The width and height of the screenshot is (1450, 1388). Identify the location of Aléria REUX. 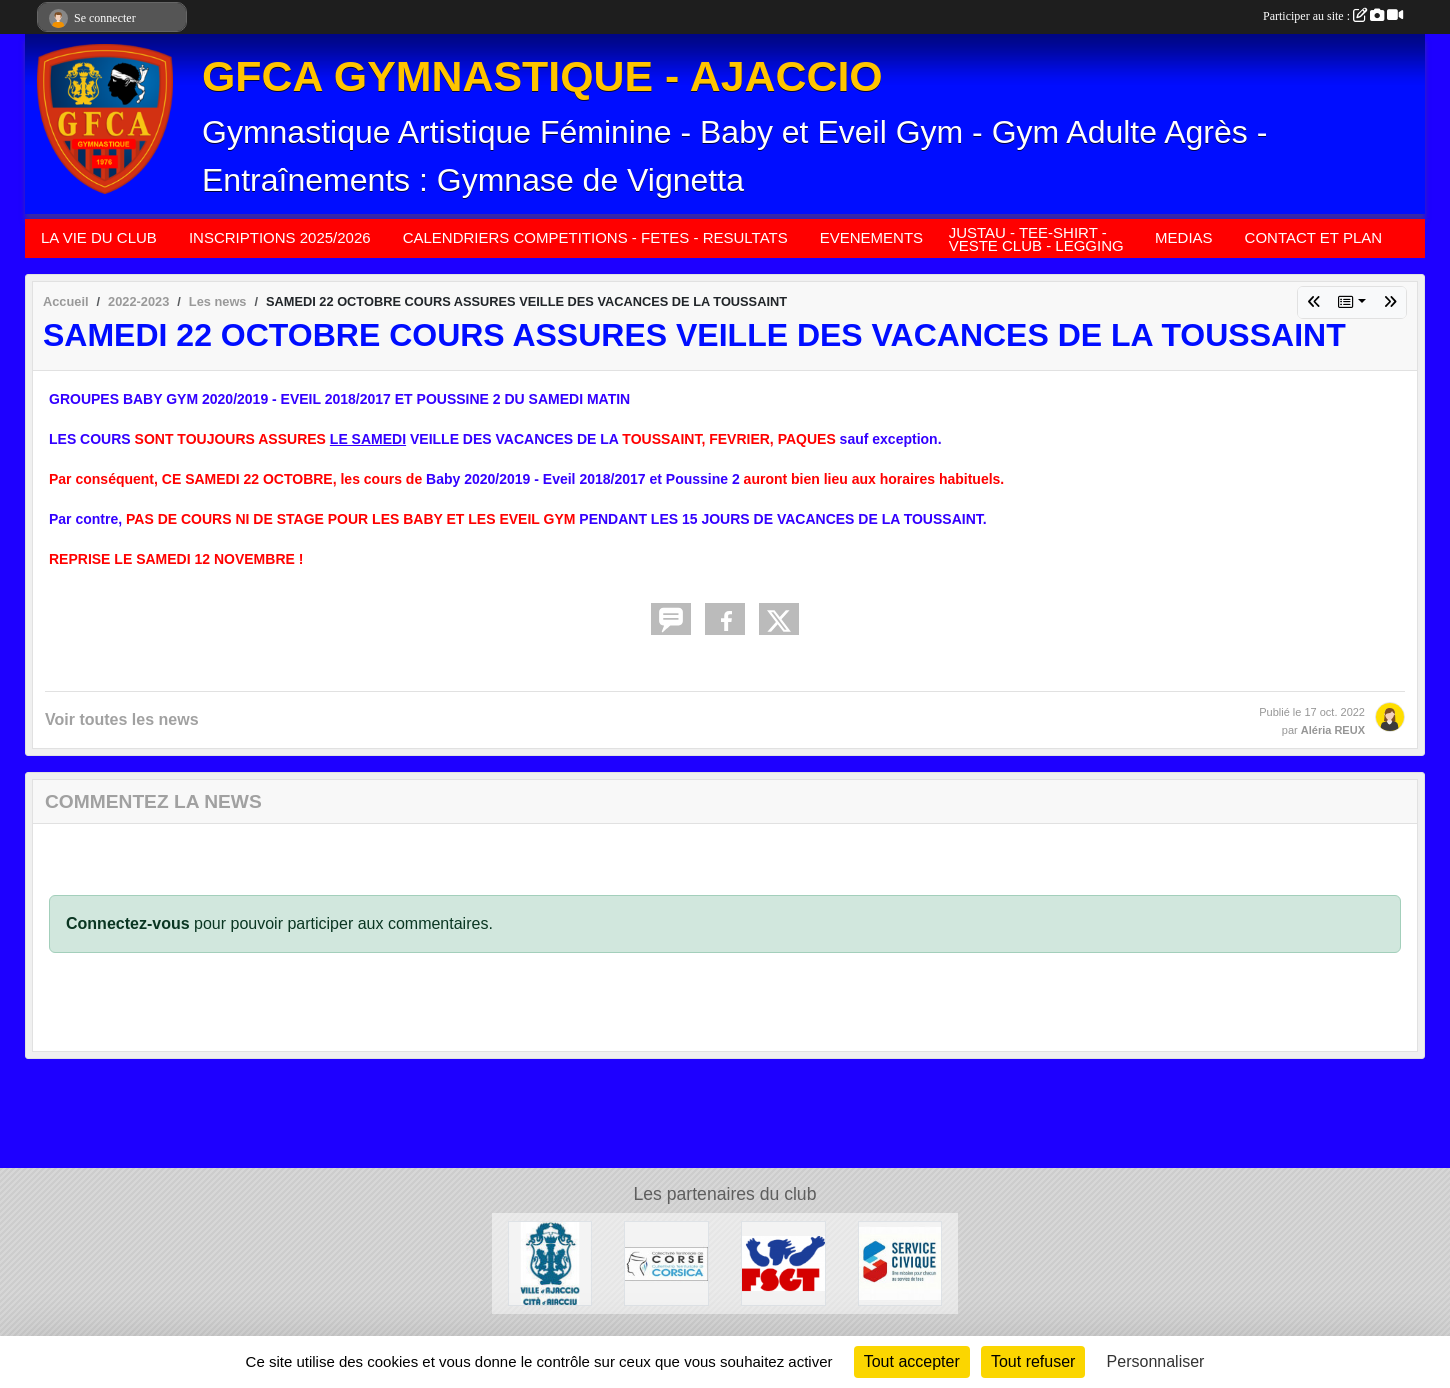
(1333, 730).